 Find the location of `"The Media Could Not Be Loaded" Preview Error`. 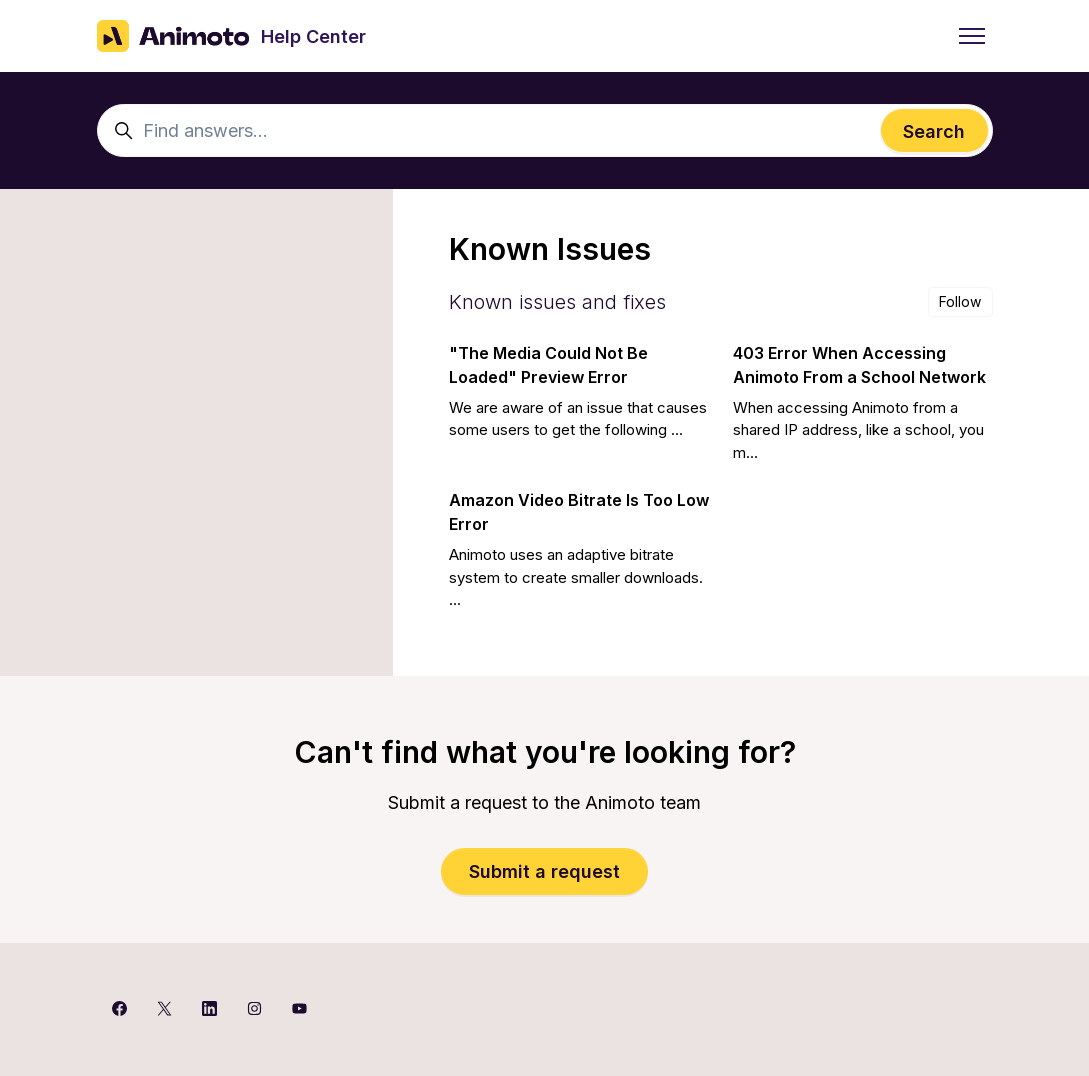

"The Media Could Not Be Loaded" Preview Error is located at coordinates (548, 365).